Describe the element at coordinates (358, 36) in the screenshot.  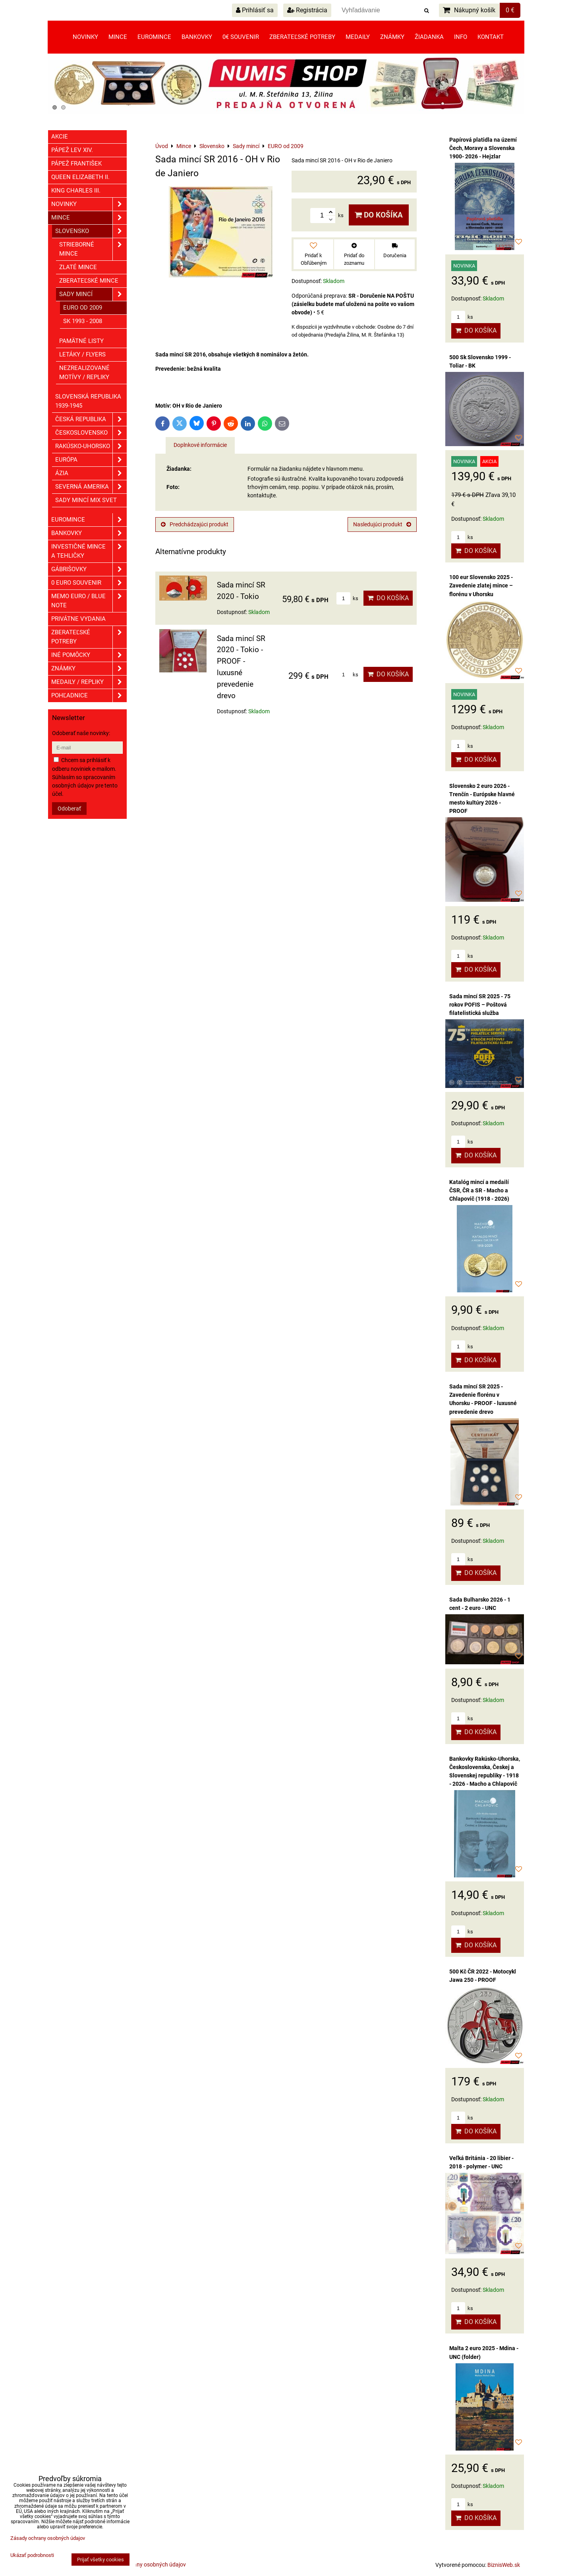
I see `Medaily` at that location.